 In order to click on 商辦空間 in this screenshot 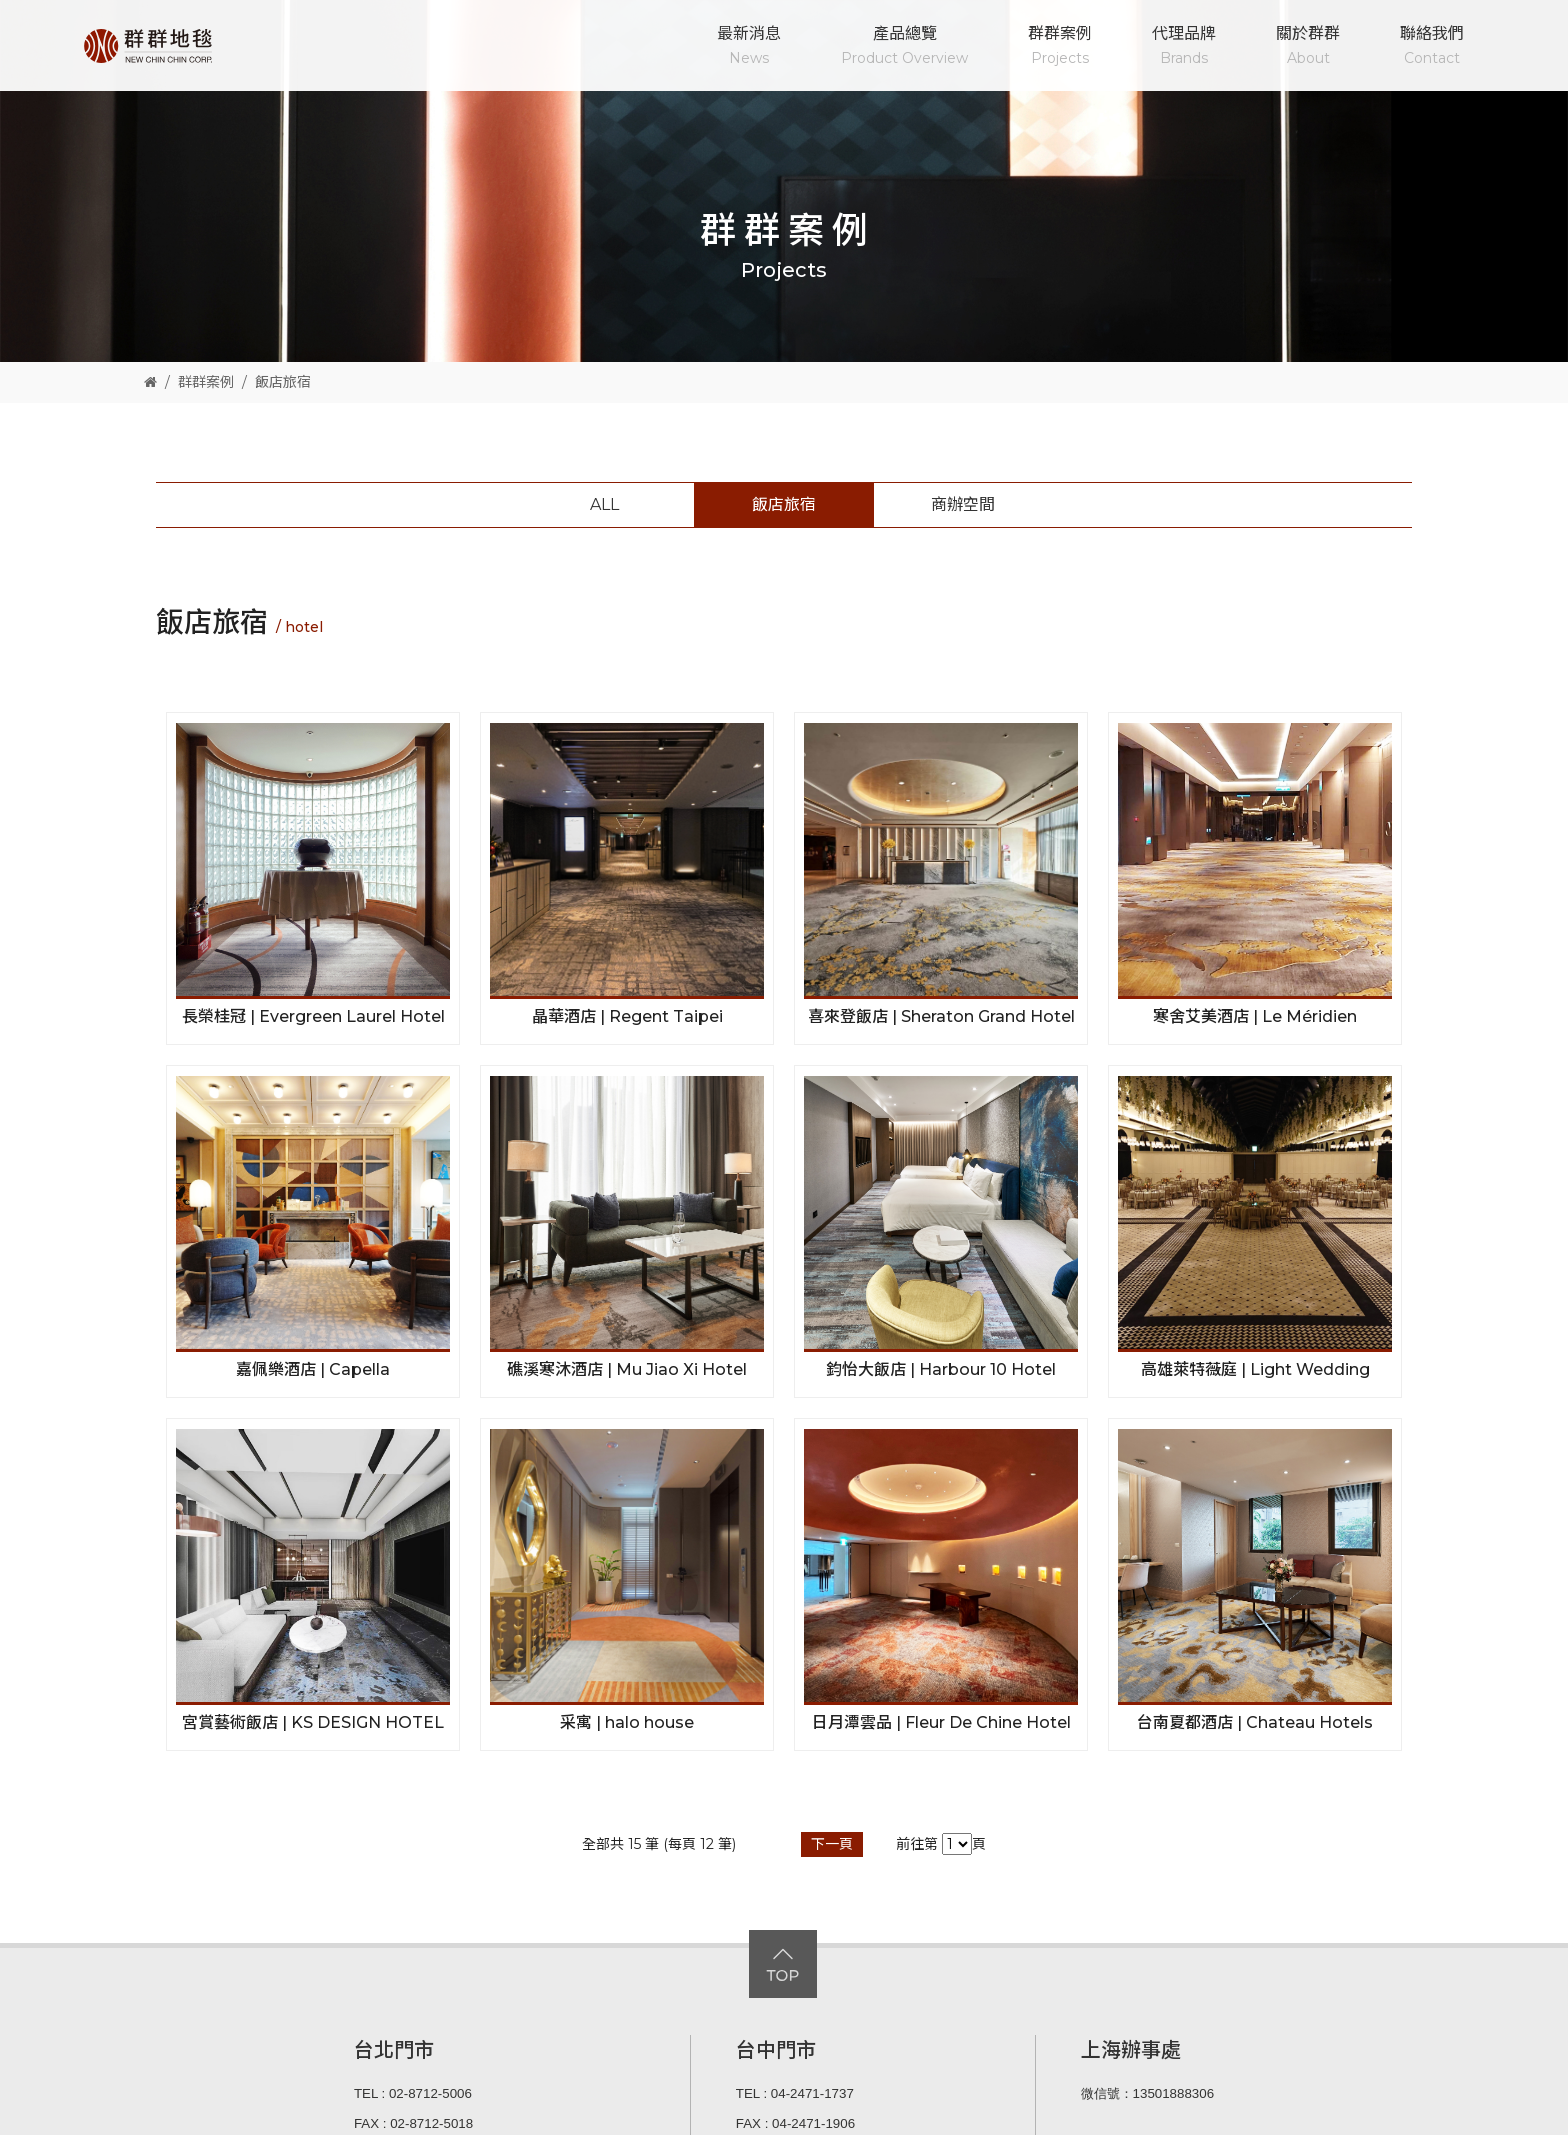, I will do `click(963, 504)`.